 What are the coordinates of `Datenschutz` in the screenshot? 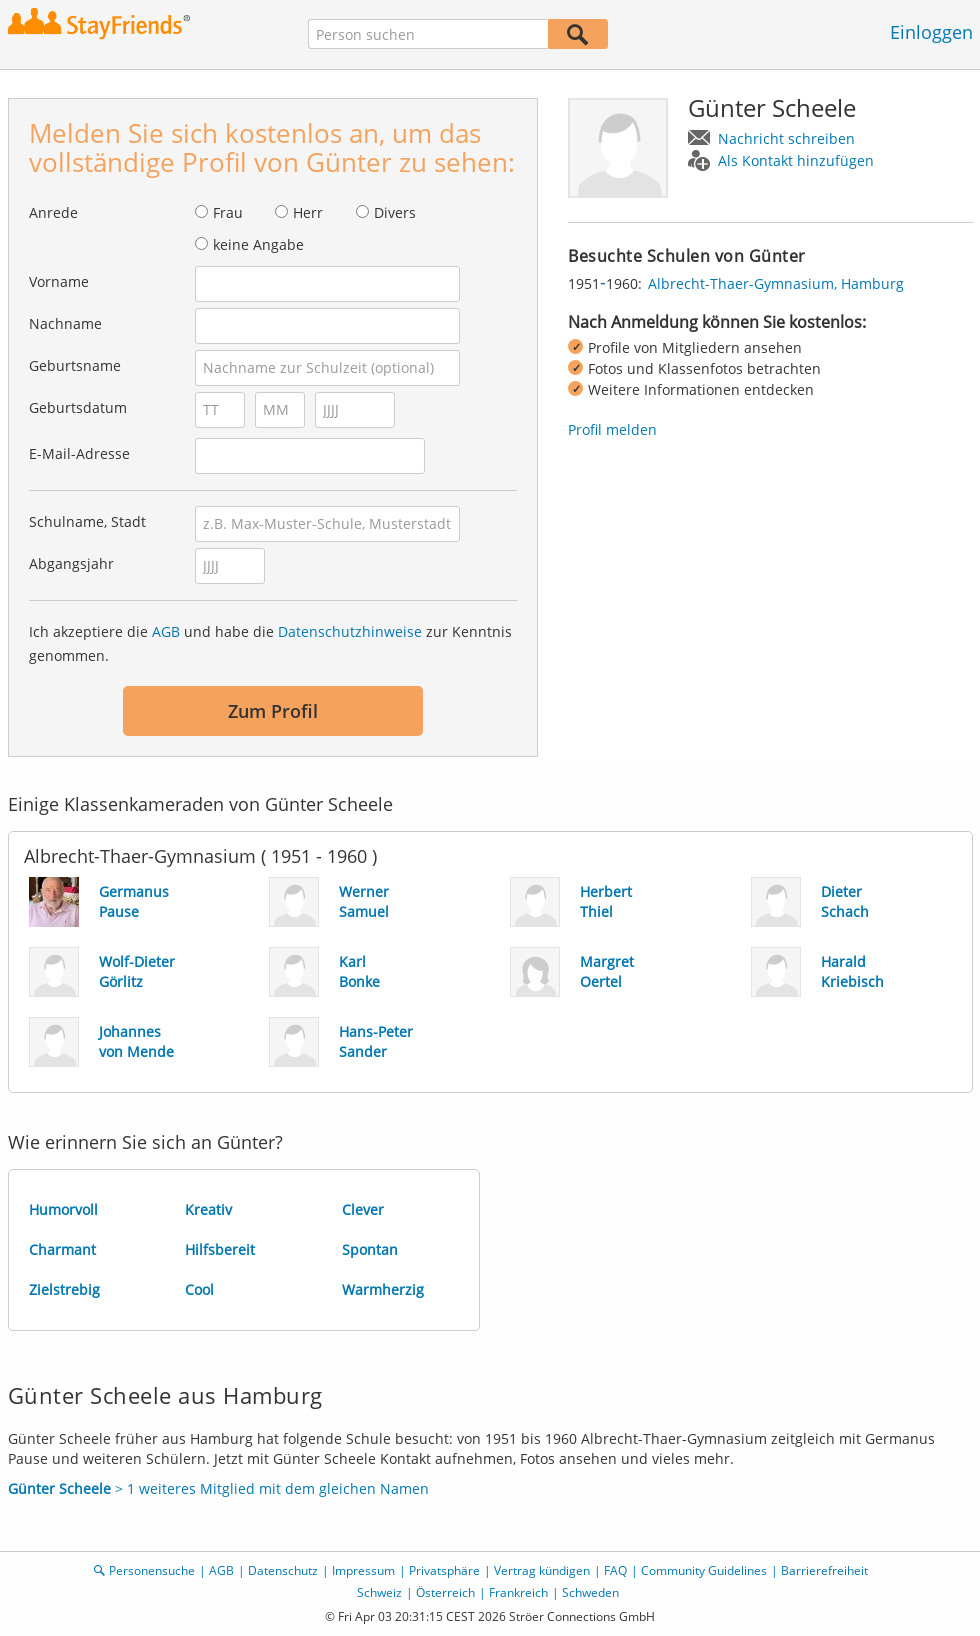 It's located at (283, 1570).